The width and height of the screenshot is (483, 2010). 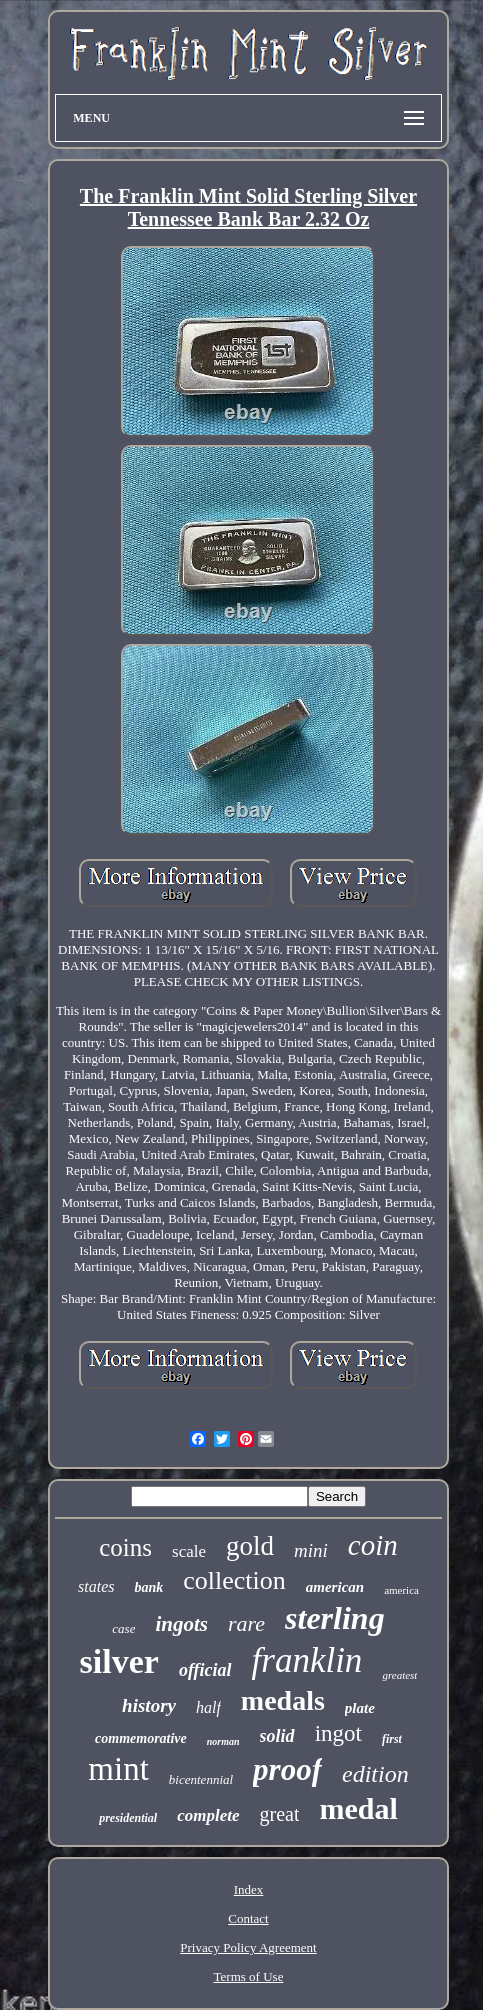 What do you see at coordinates (201, 1779) in the screenshot?
I see `bicentennial` at bounding box center [201, 1779].